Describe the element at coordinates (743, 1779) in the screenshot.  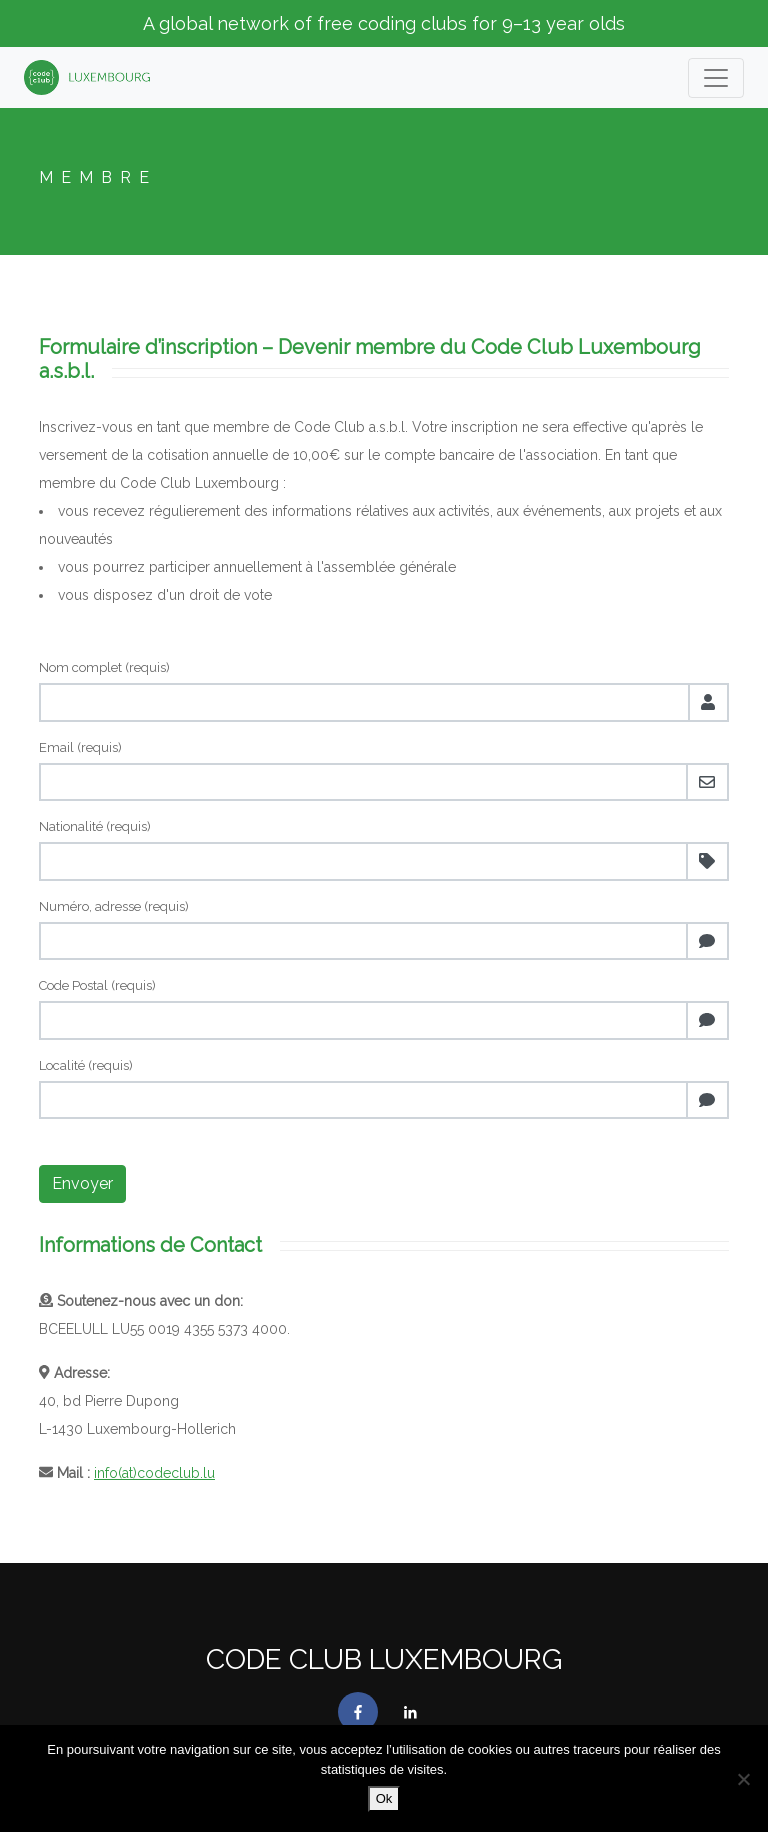
I see `[No]` at that location.